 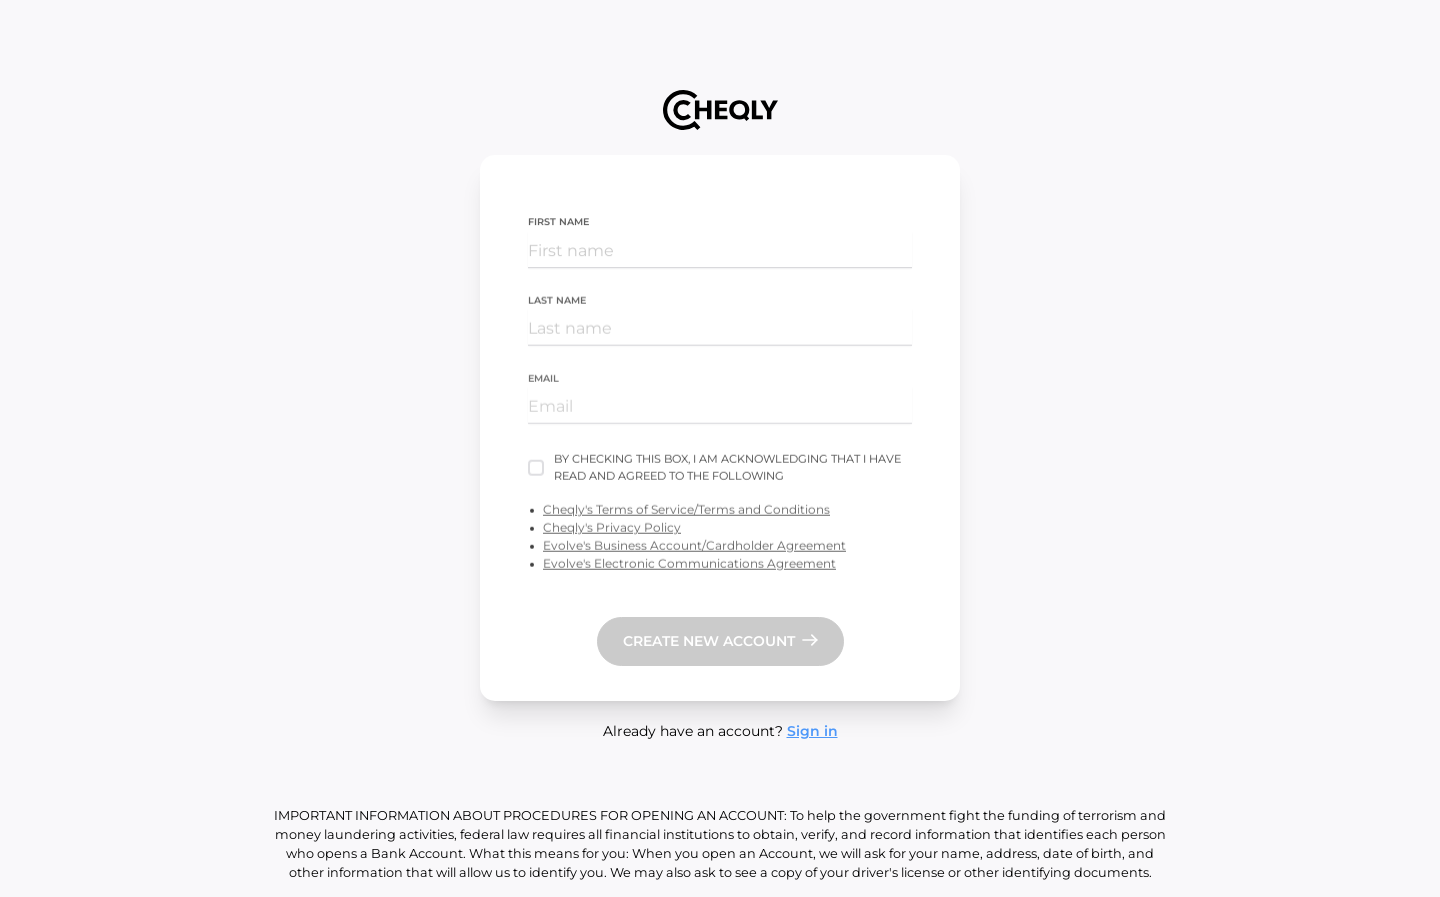 What do you see at coordinates (689, 564) in the screenshot?
I see `Evolve's Electronic Communications Agreement` at bounding box center [689, 564].